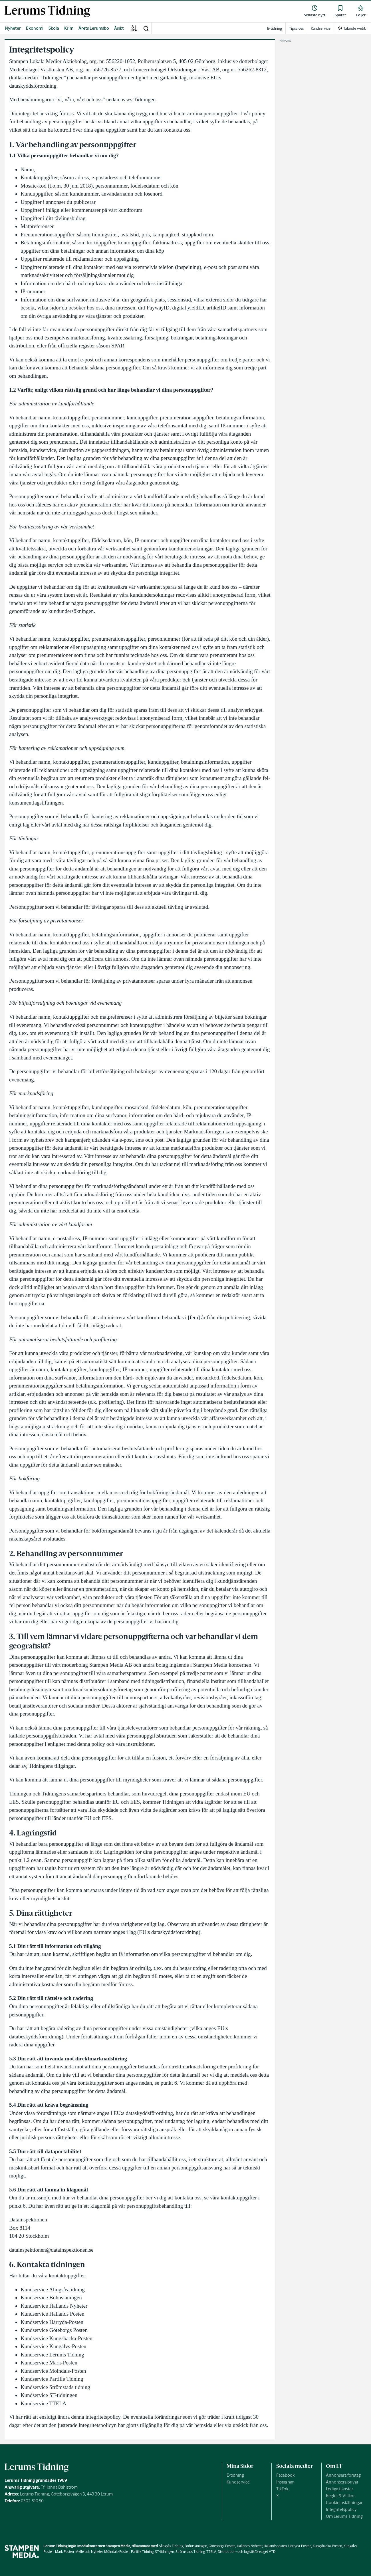 Image resolution: width=371 pixels, height=2576 pixels. Describe the element at coordinates (142, 2551) in the screenshot. I see `Partille Tidning` at that location.